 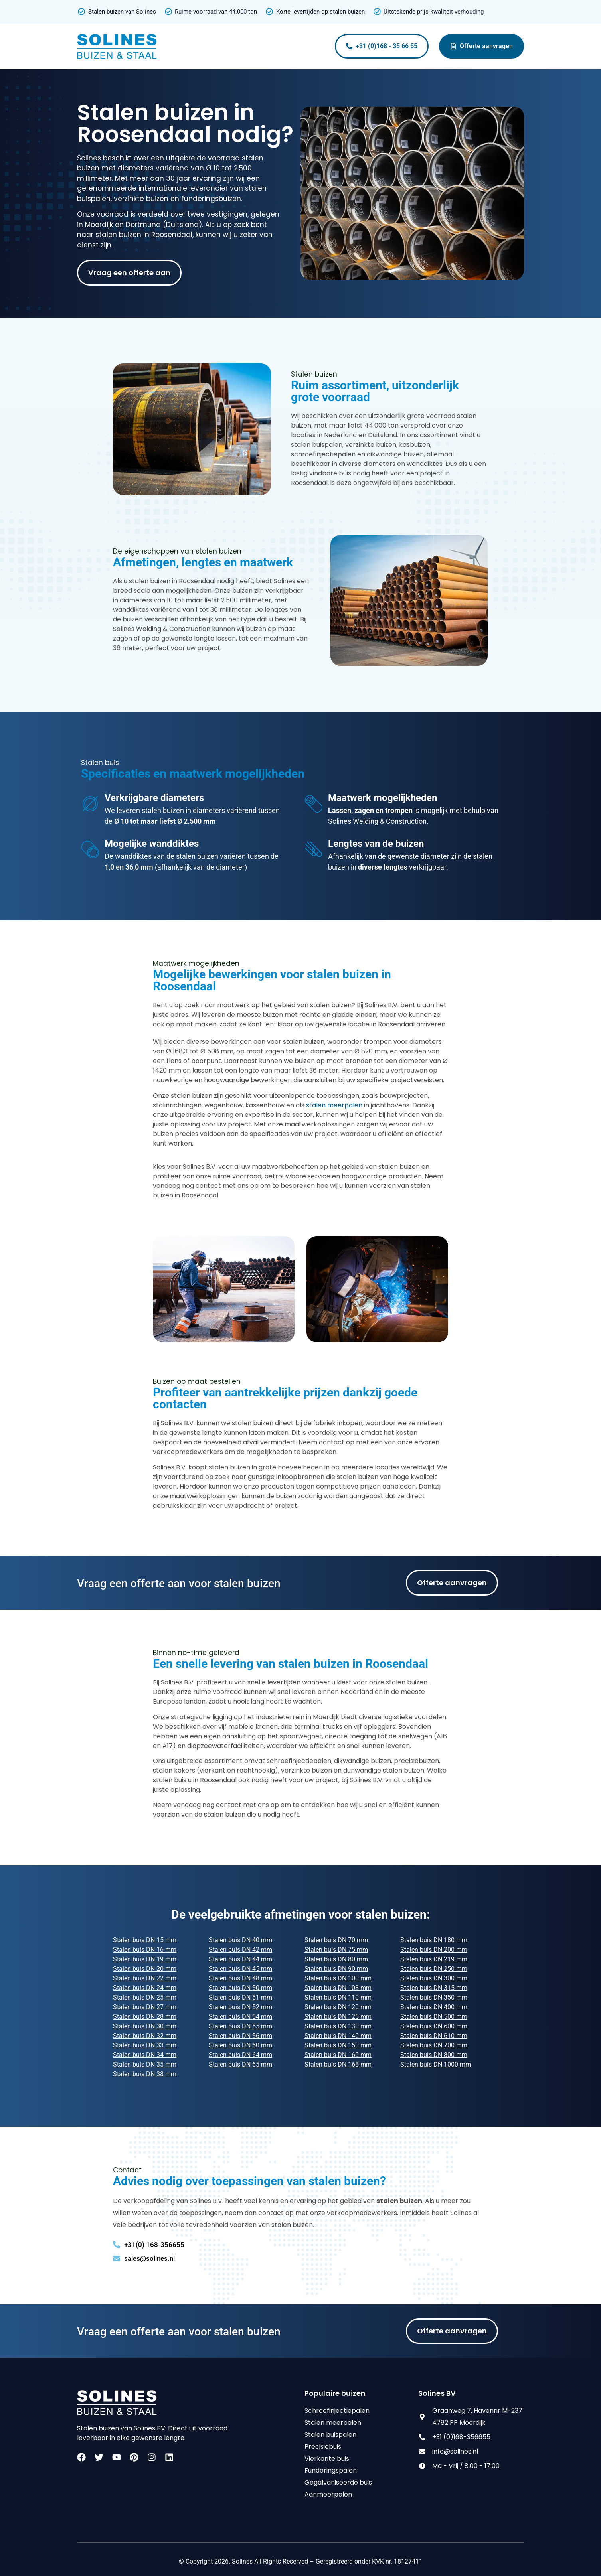 I want to click on Stalen buis DN 500 mm, so click(x=433, y=2016).